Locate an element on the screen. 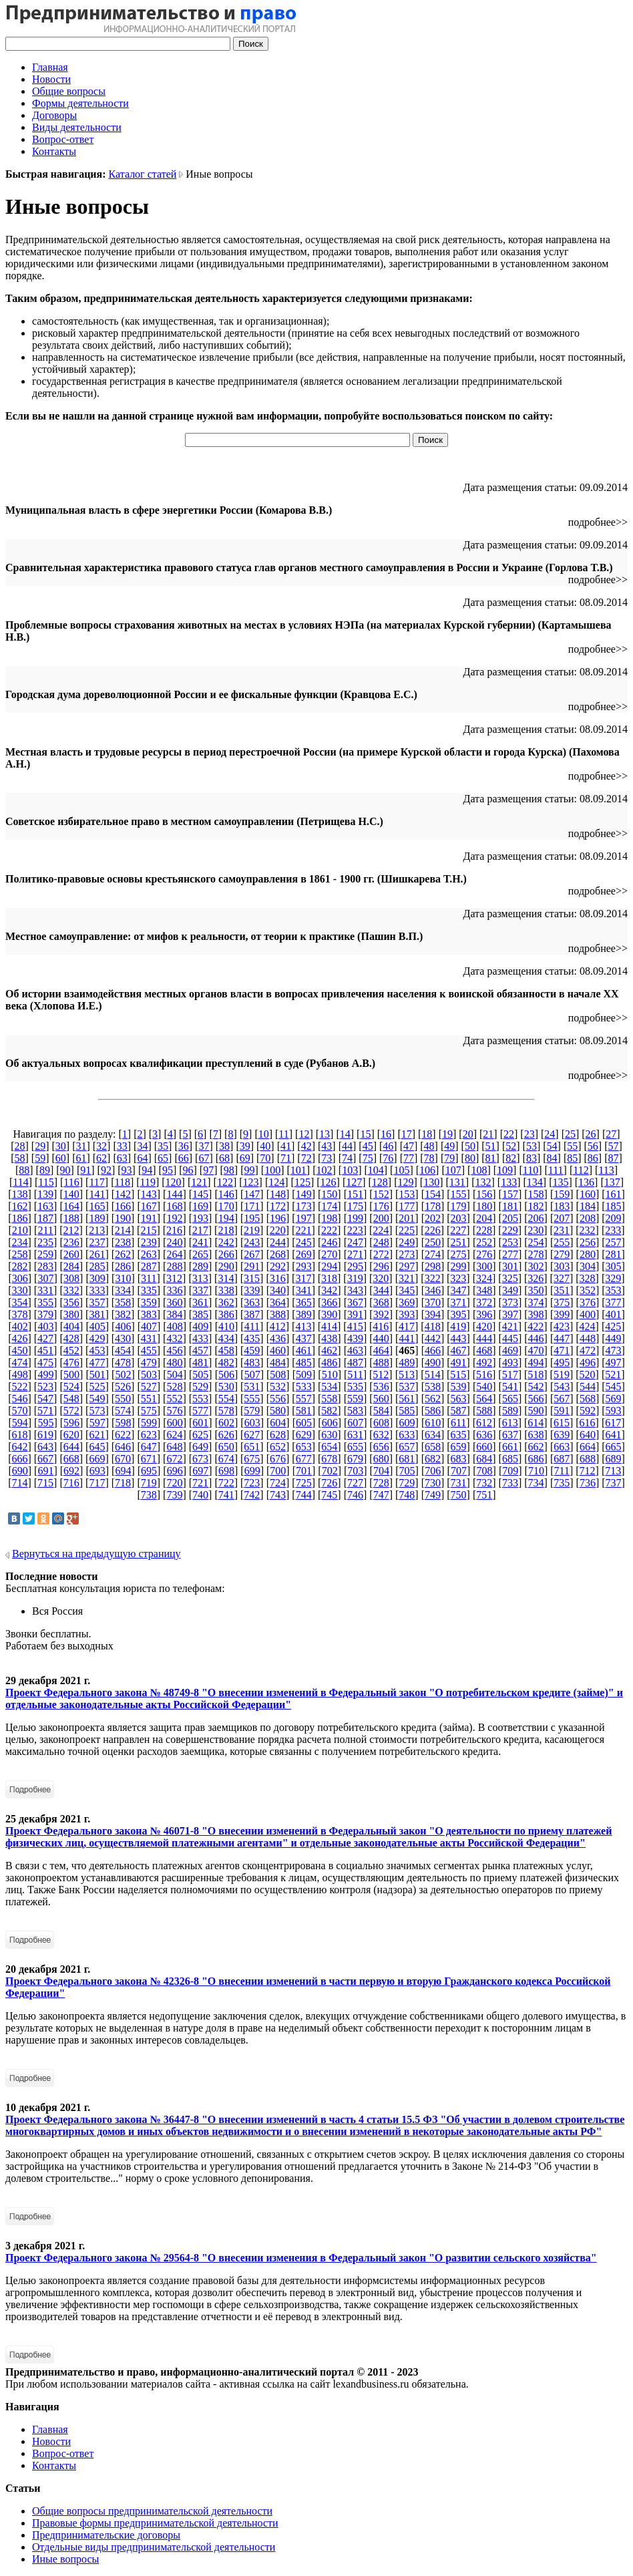  345 is located at coordinates (407, 1290).